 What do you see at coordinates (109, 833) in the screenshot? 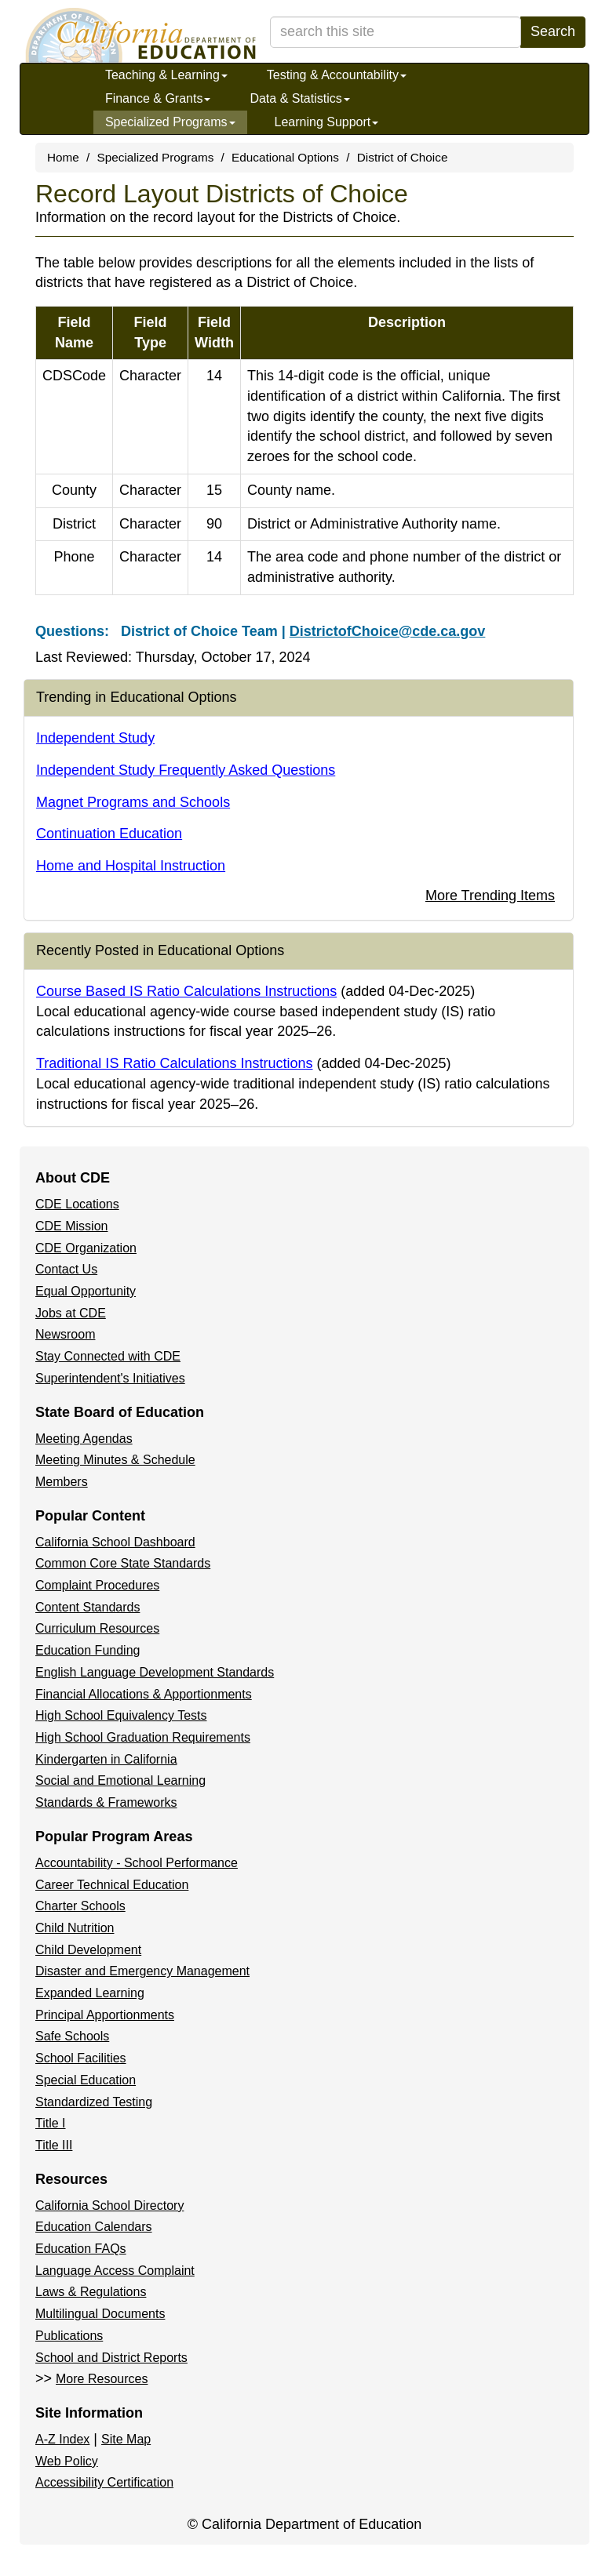
I see `Continuation Education` at bounding box center [109, 833].